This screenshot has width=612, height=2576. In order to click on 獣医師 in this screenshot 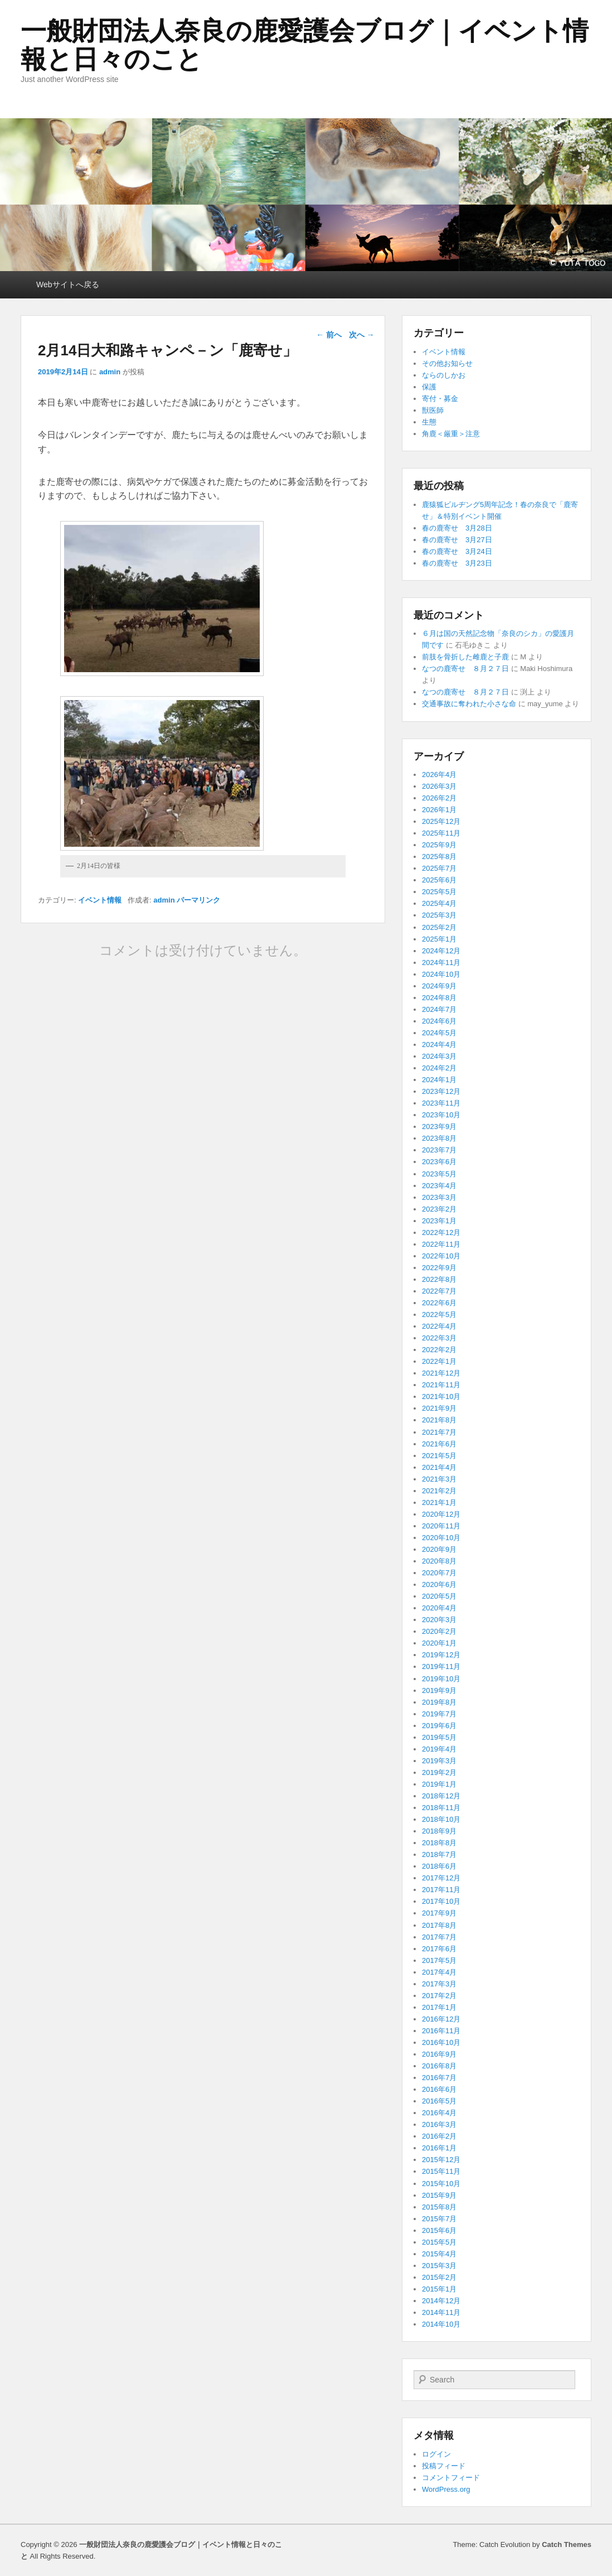, I will do `click(433, 410)`.